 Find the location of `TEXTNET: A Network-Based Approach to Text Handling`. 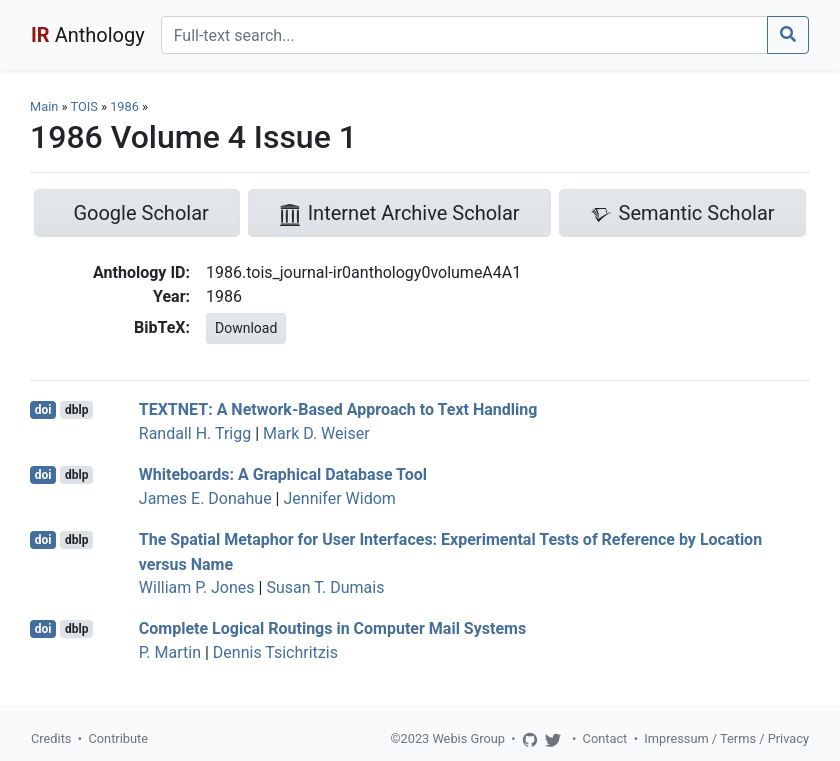

TEXTNET: A Network-Based Approach to Text Handling is located at coordinates (338, 409).